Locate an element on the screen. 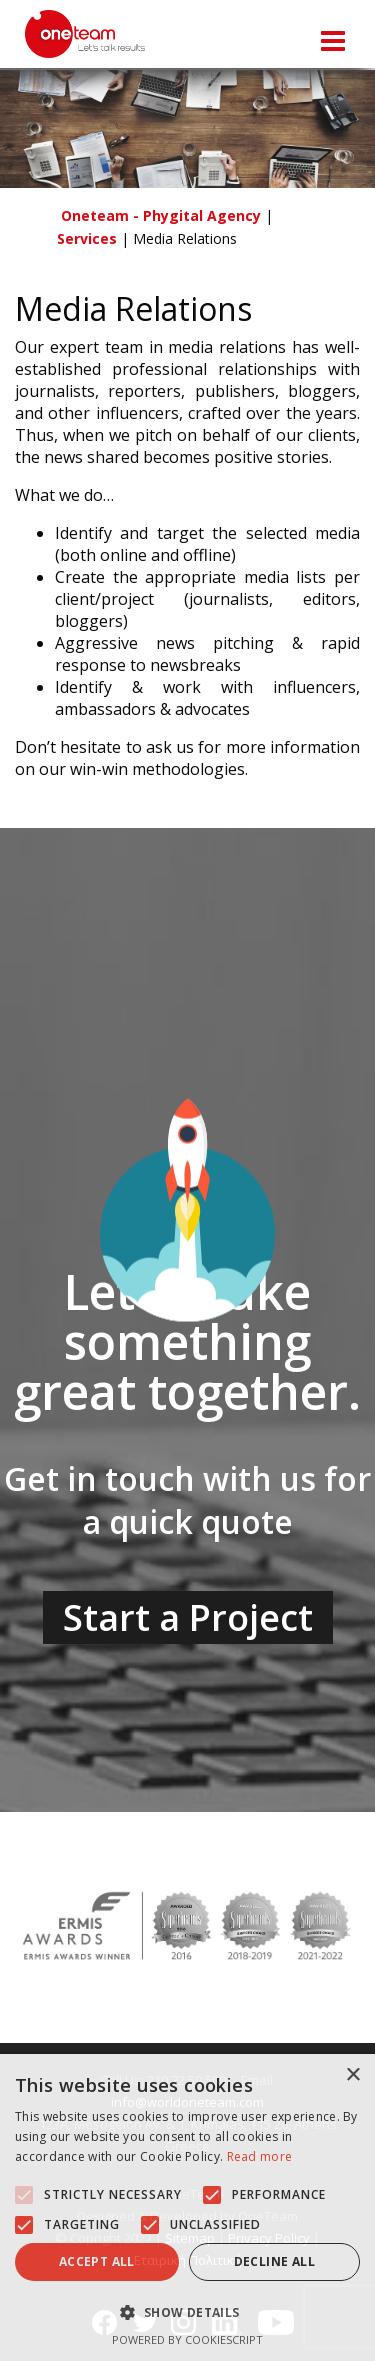  [button] is located at coordinates (24, 2195).